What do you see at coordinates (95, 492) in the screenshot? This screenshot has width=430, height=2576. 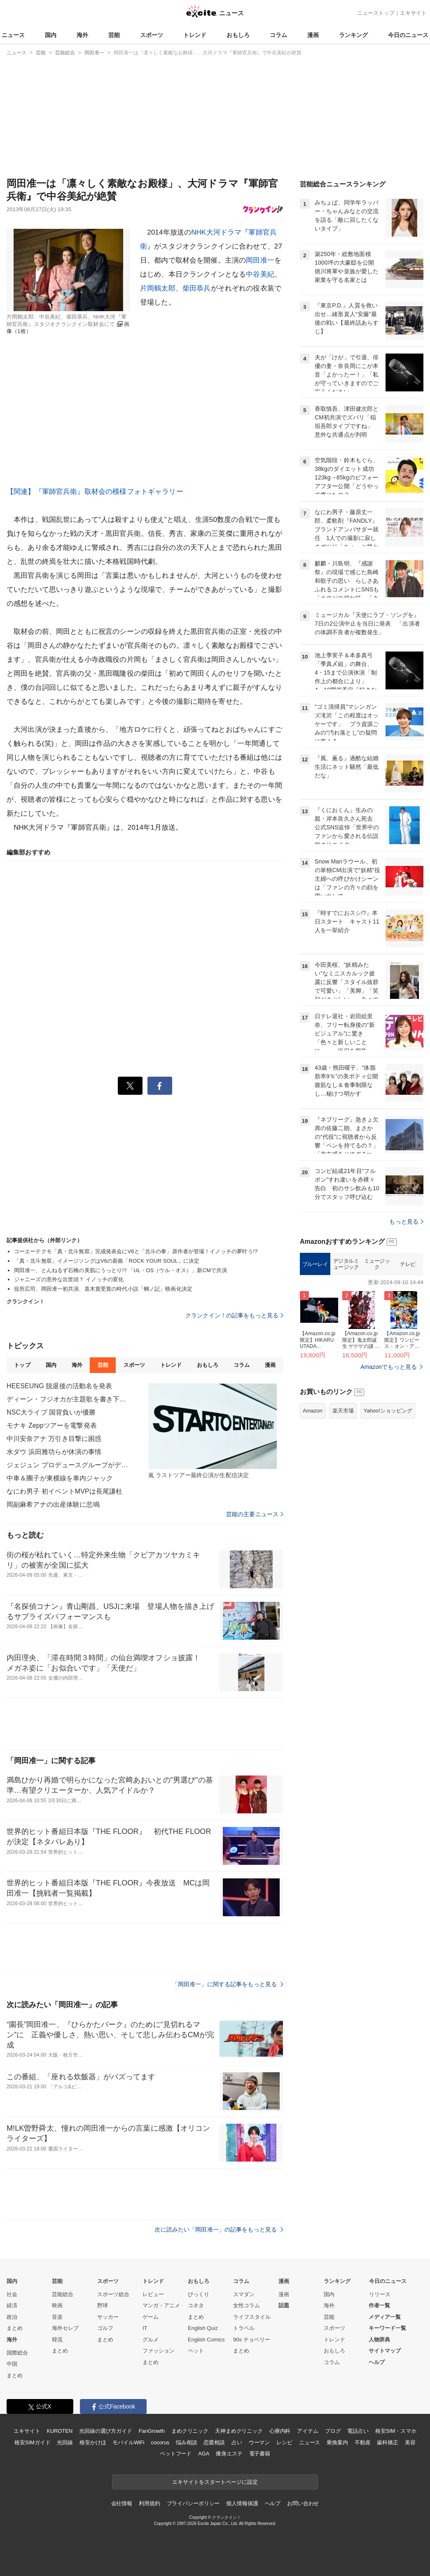 I see `【関連】『軍師官兵衛』取材会の模様フォトギャラリー` at bounding box center [95, 492].